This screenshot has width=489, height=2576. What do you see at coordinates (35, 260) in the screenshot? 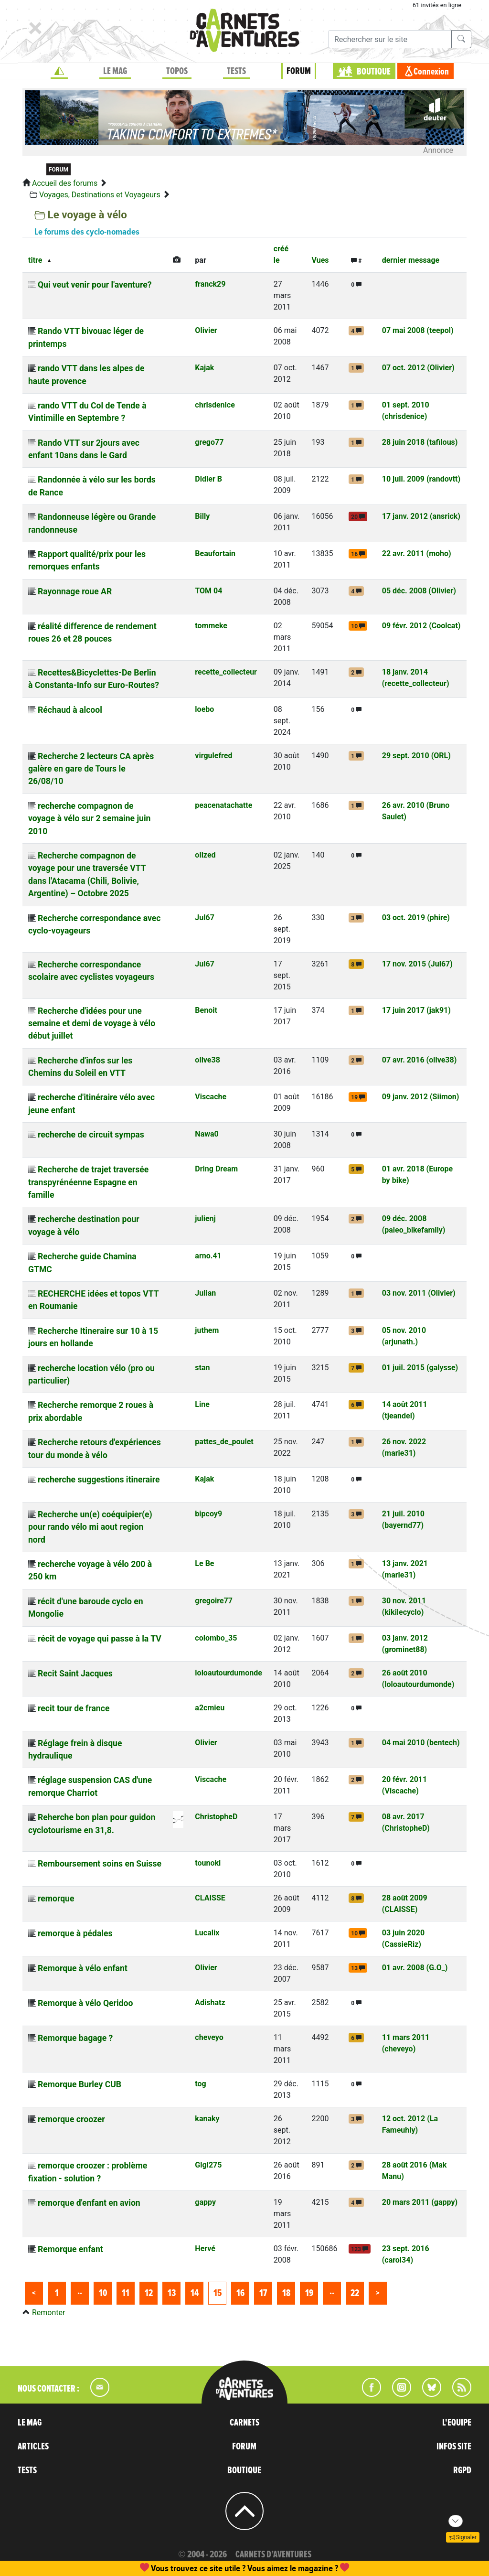
I see `titre` at bounding box center [35, 260].